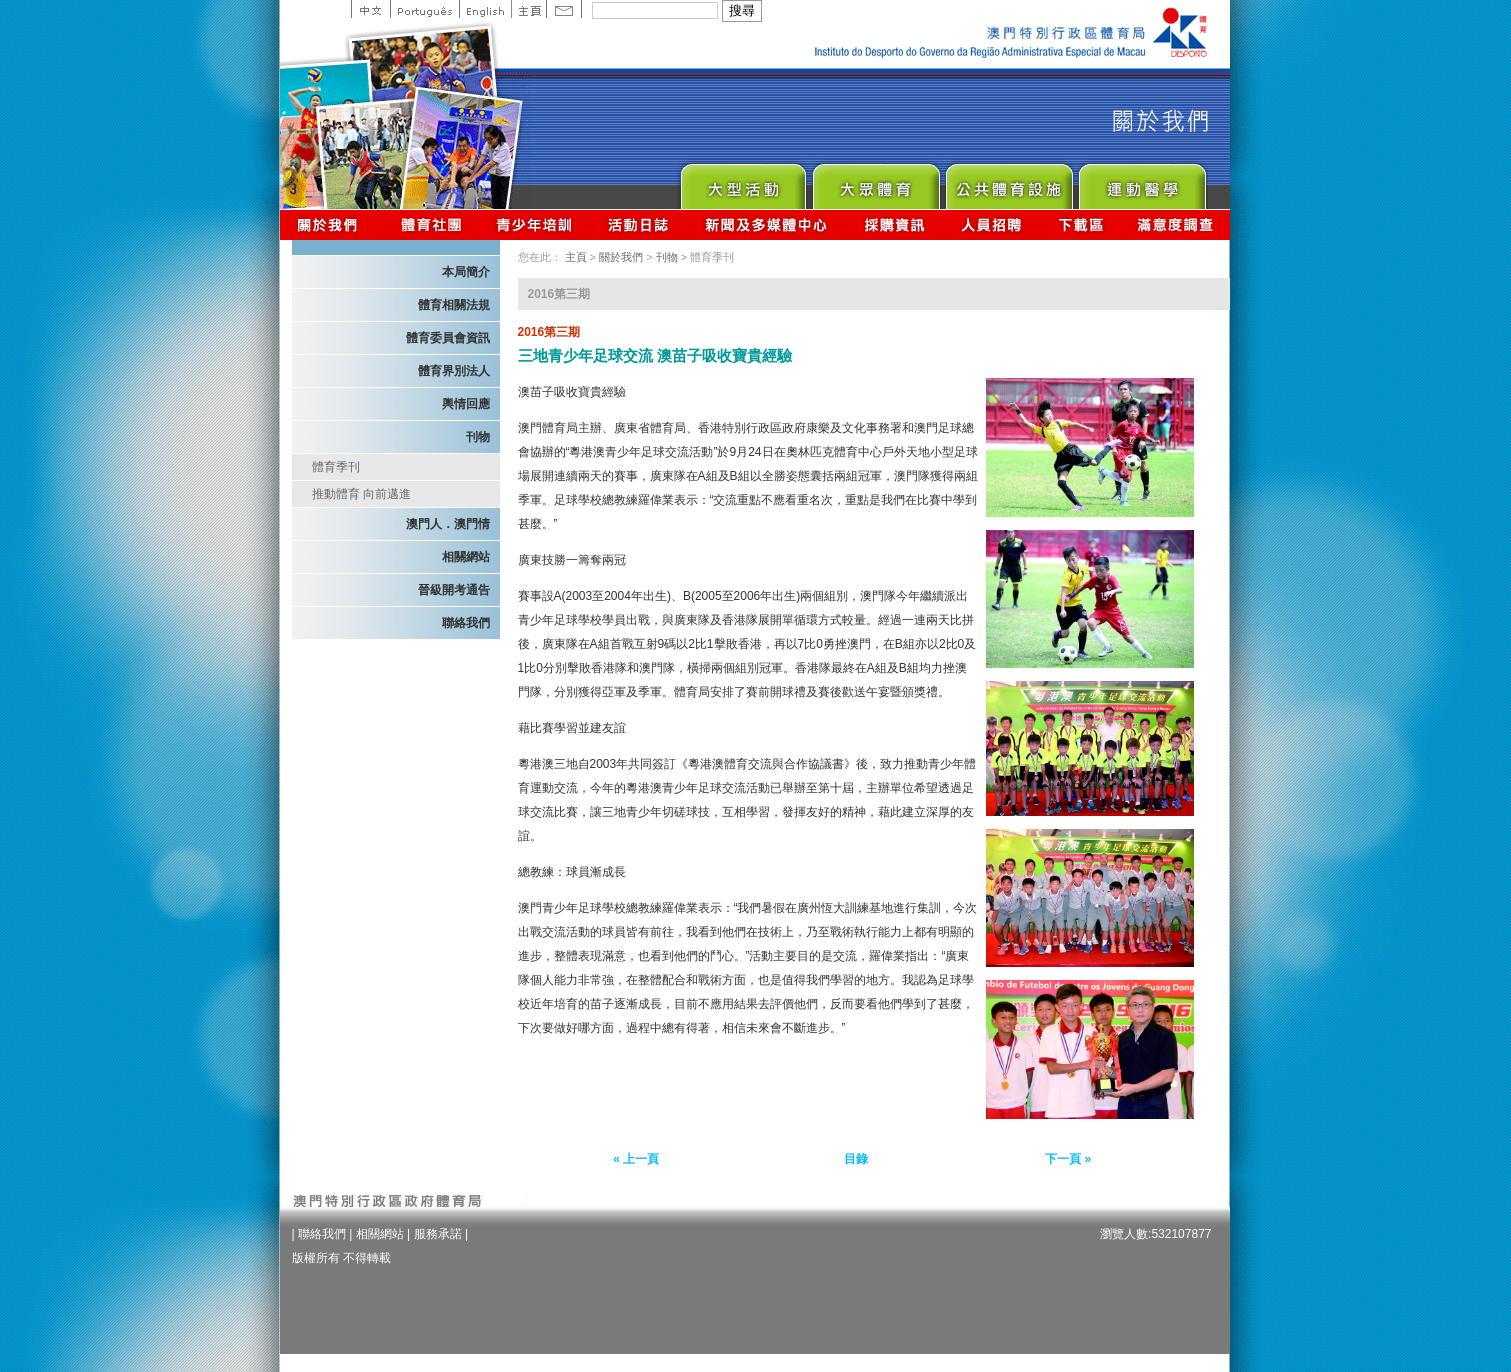  What do you see at coordinates (1176, 224) in the screenshot?
I see `滿意度調查` at bounding box center [1176, 224].